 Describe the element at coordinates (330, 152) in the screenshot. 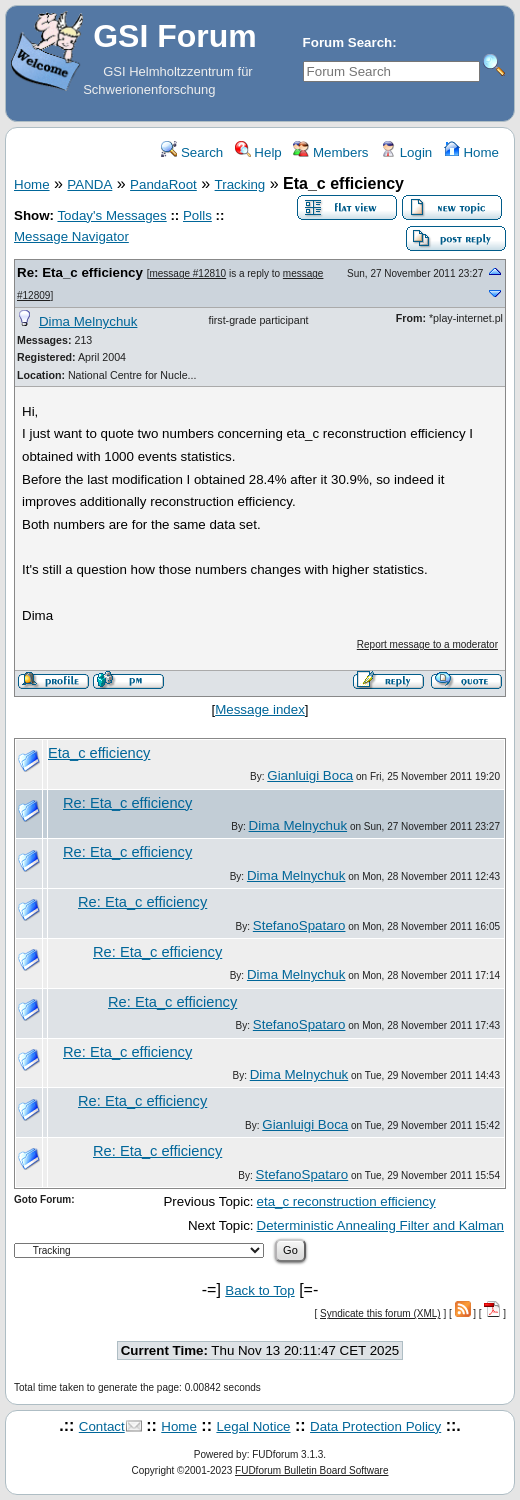

I see `Members` at that location.